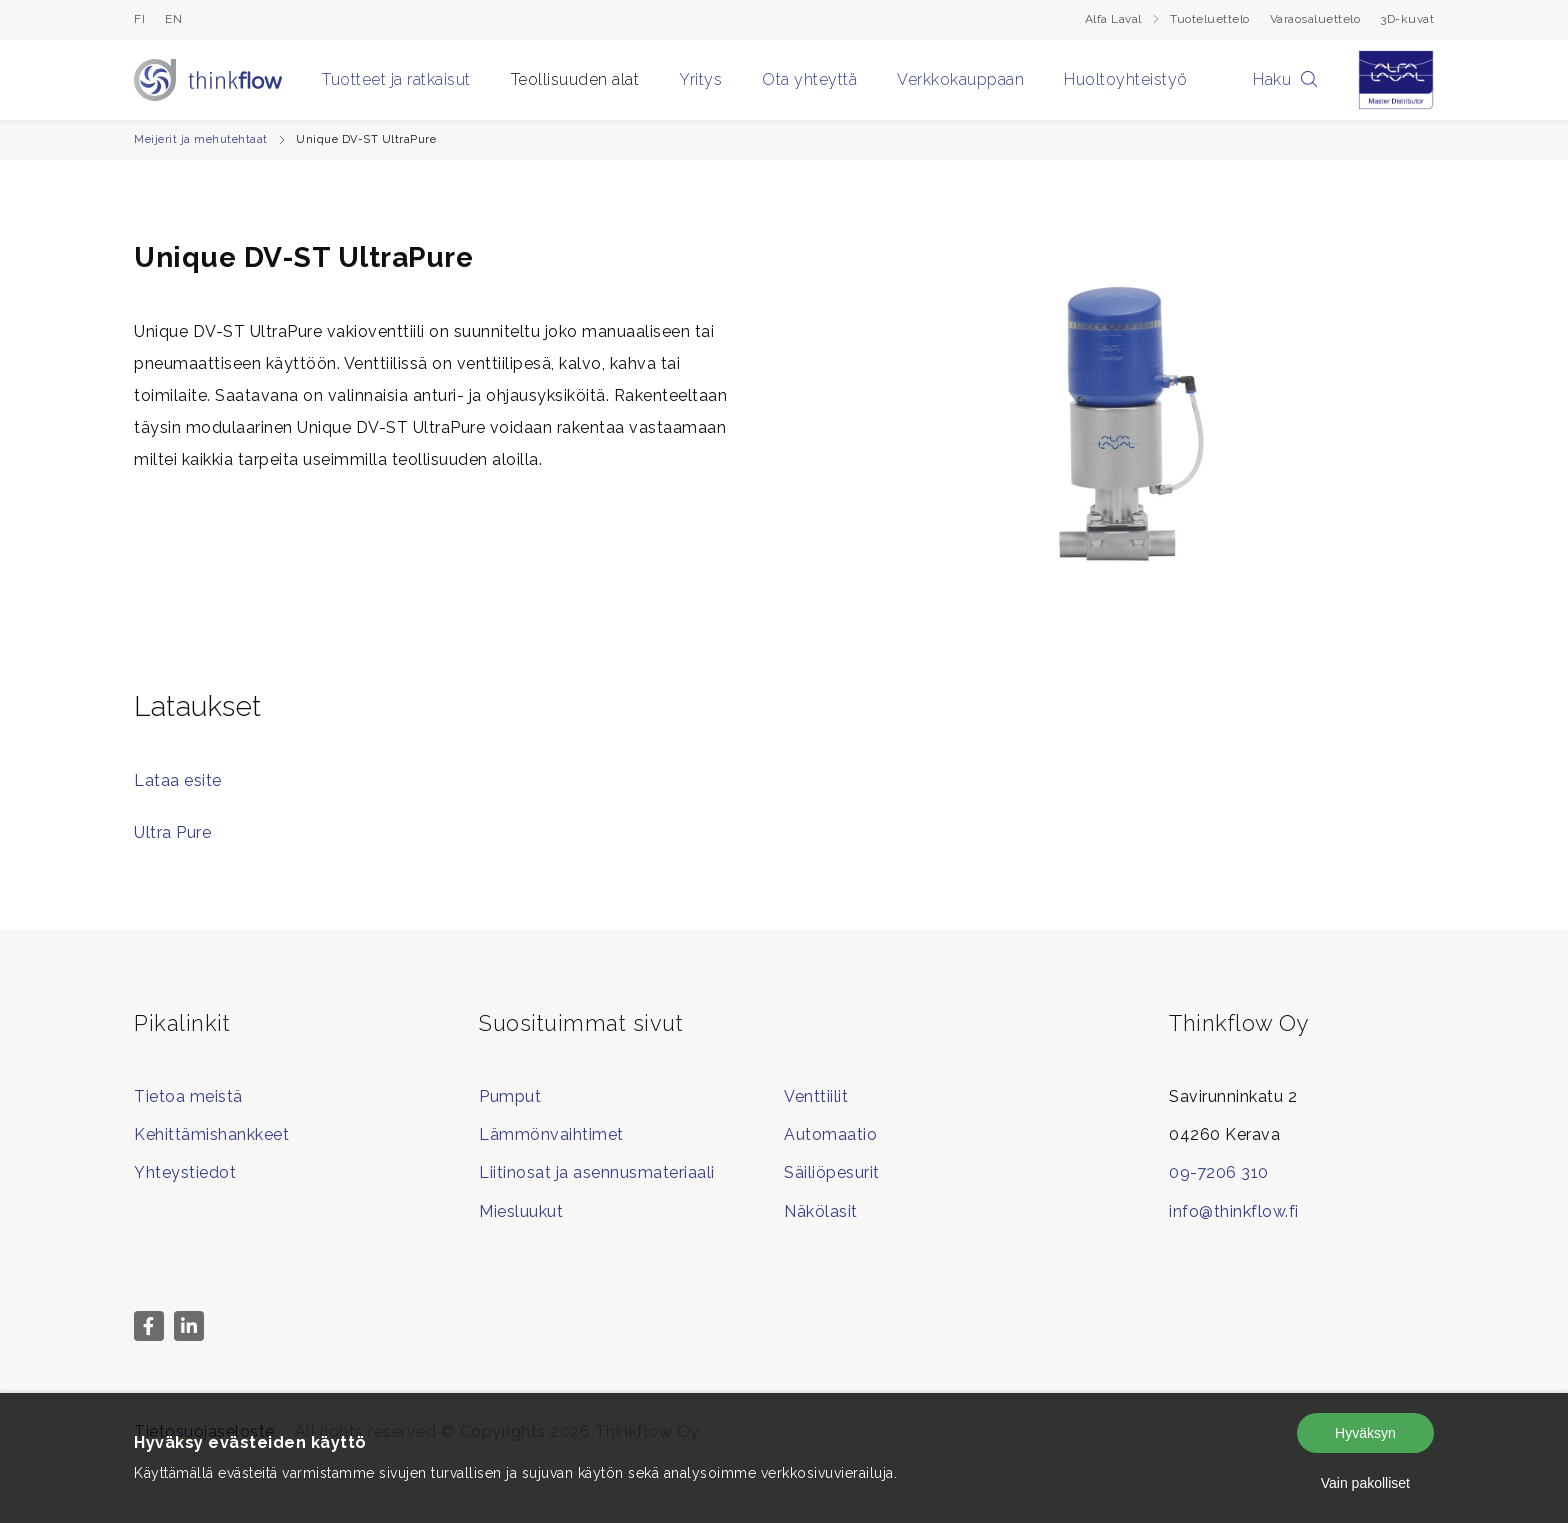  Describe the element at coordinates (396, 79) in the screenshot. I see `Tuotteet ja ratkaisut` at that location.